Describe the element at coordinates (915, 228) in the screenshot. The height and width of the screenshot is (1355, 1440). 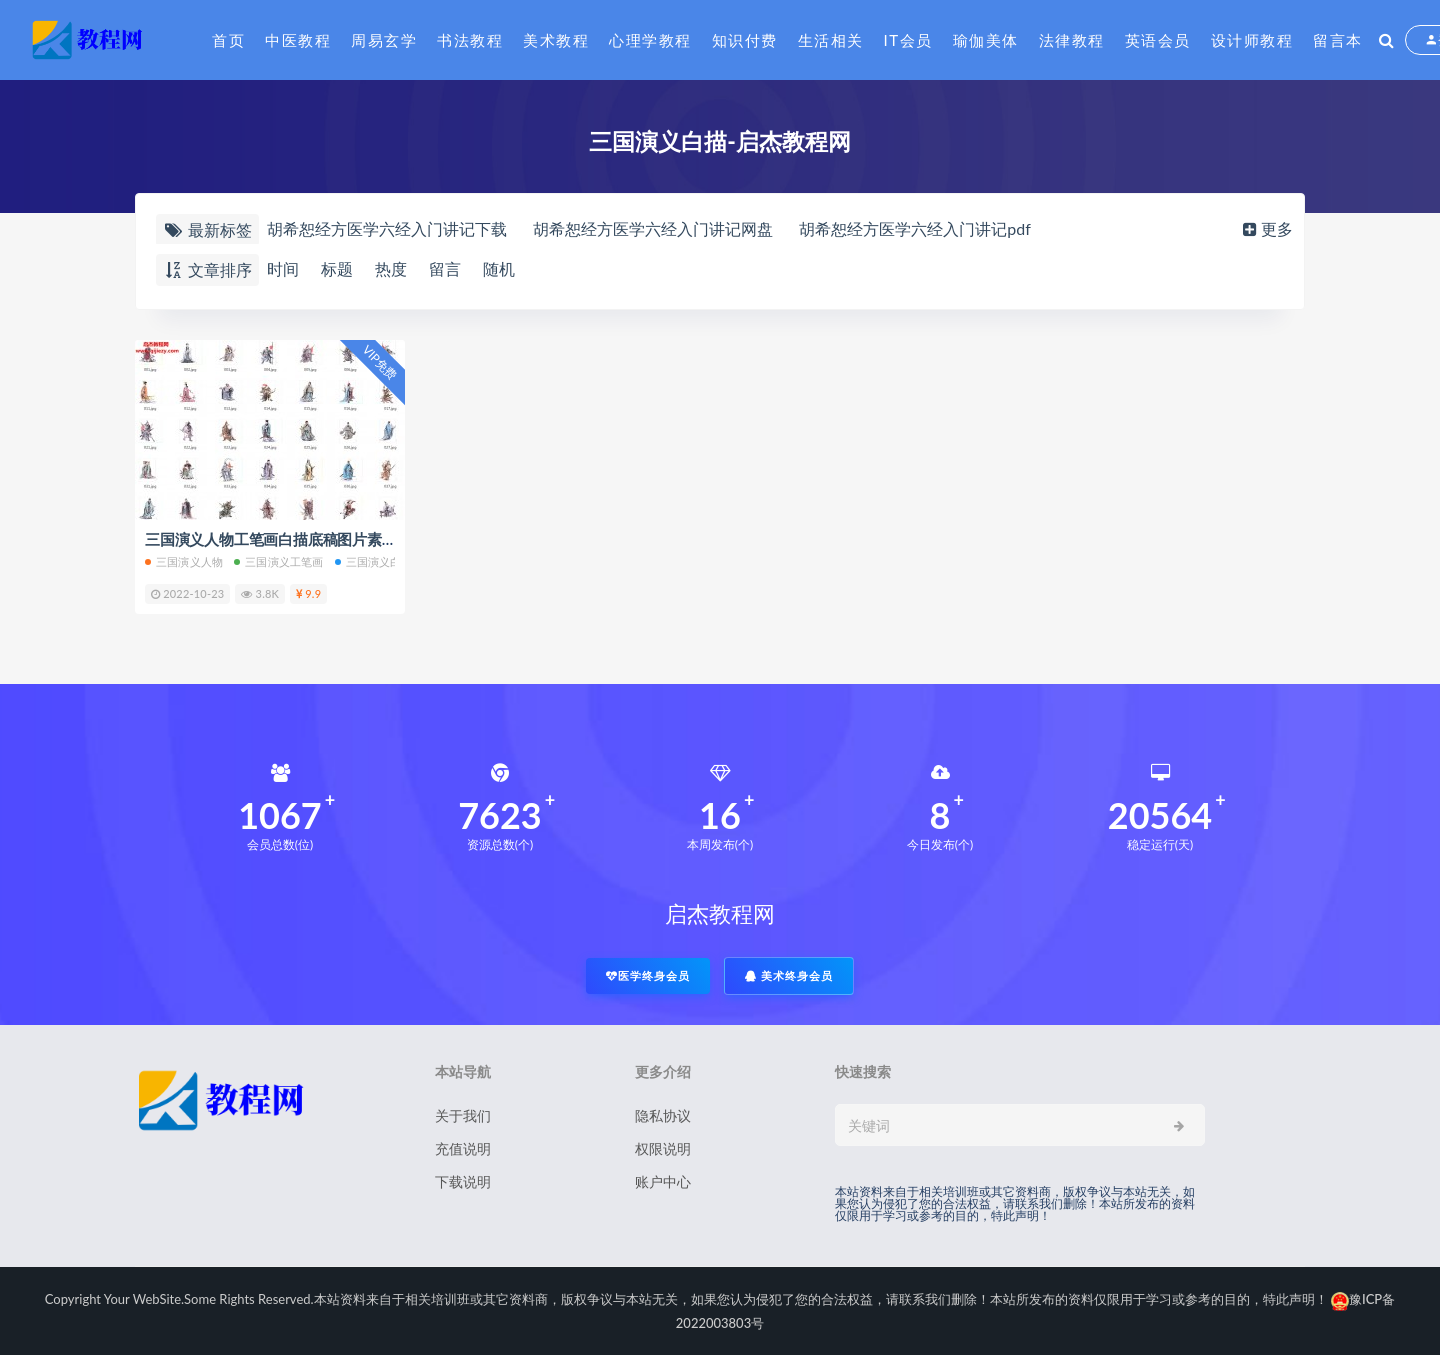
I see `胡希恕经方医学六经入门讲记pdf` at that location.